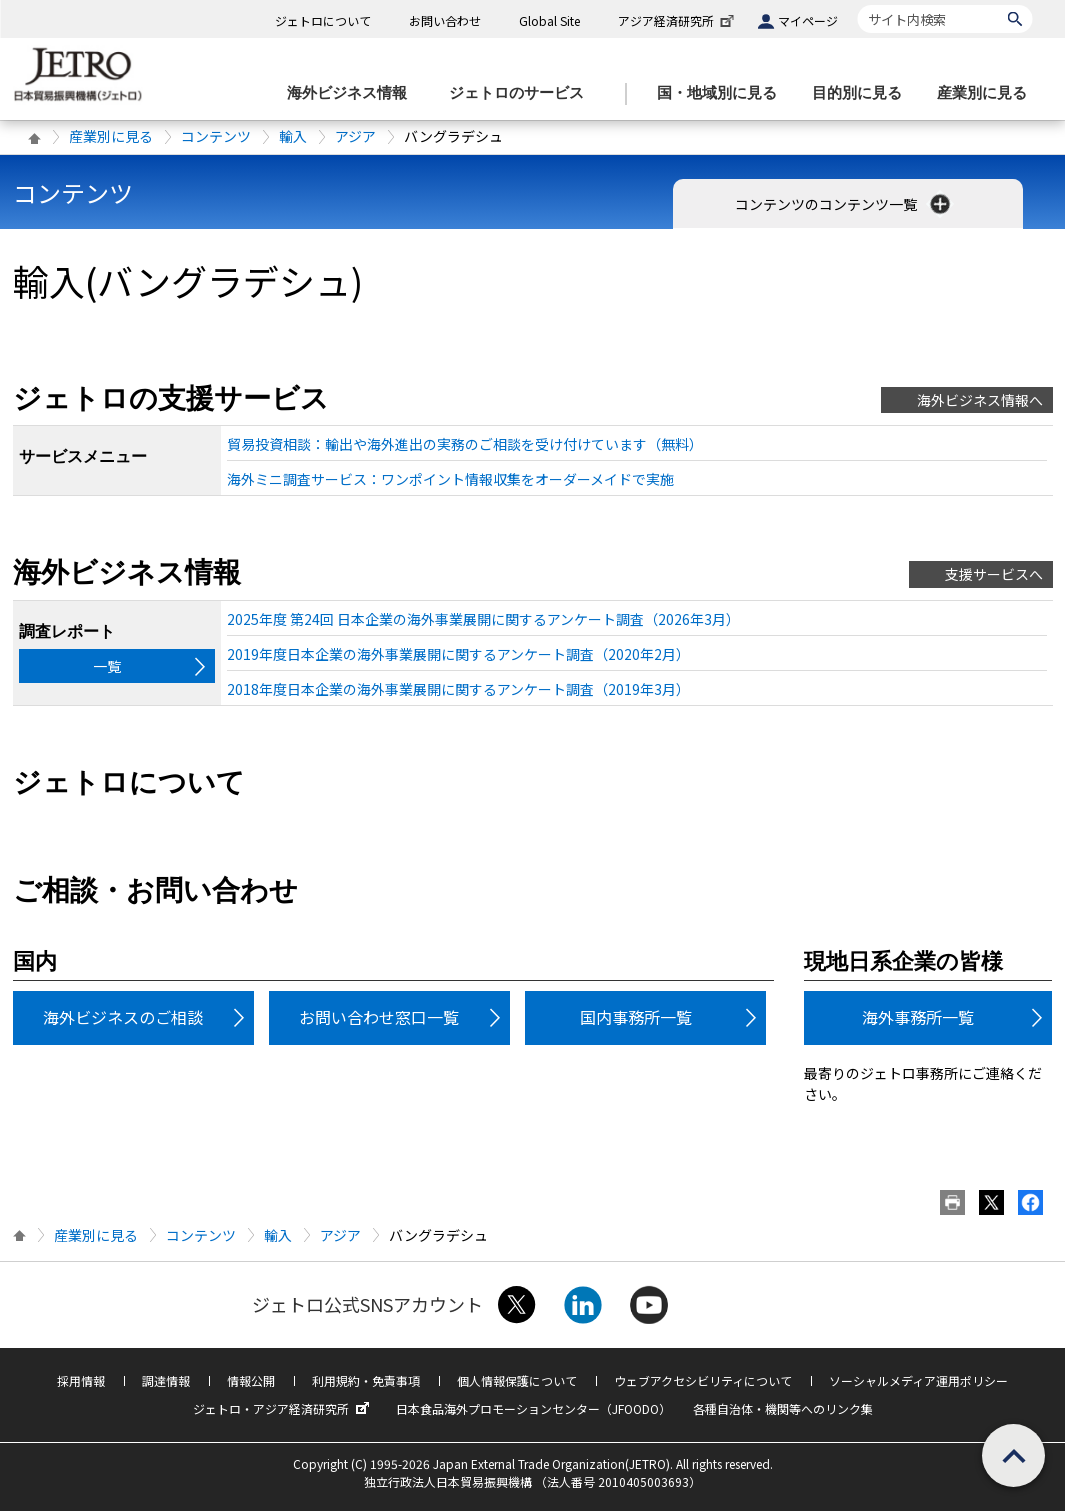  I want to click on 日本食品海外プロモーションセンター（JFOODO）, so click(533, 1408).